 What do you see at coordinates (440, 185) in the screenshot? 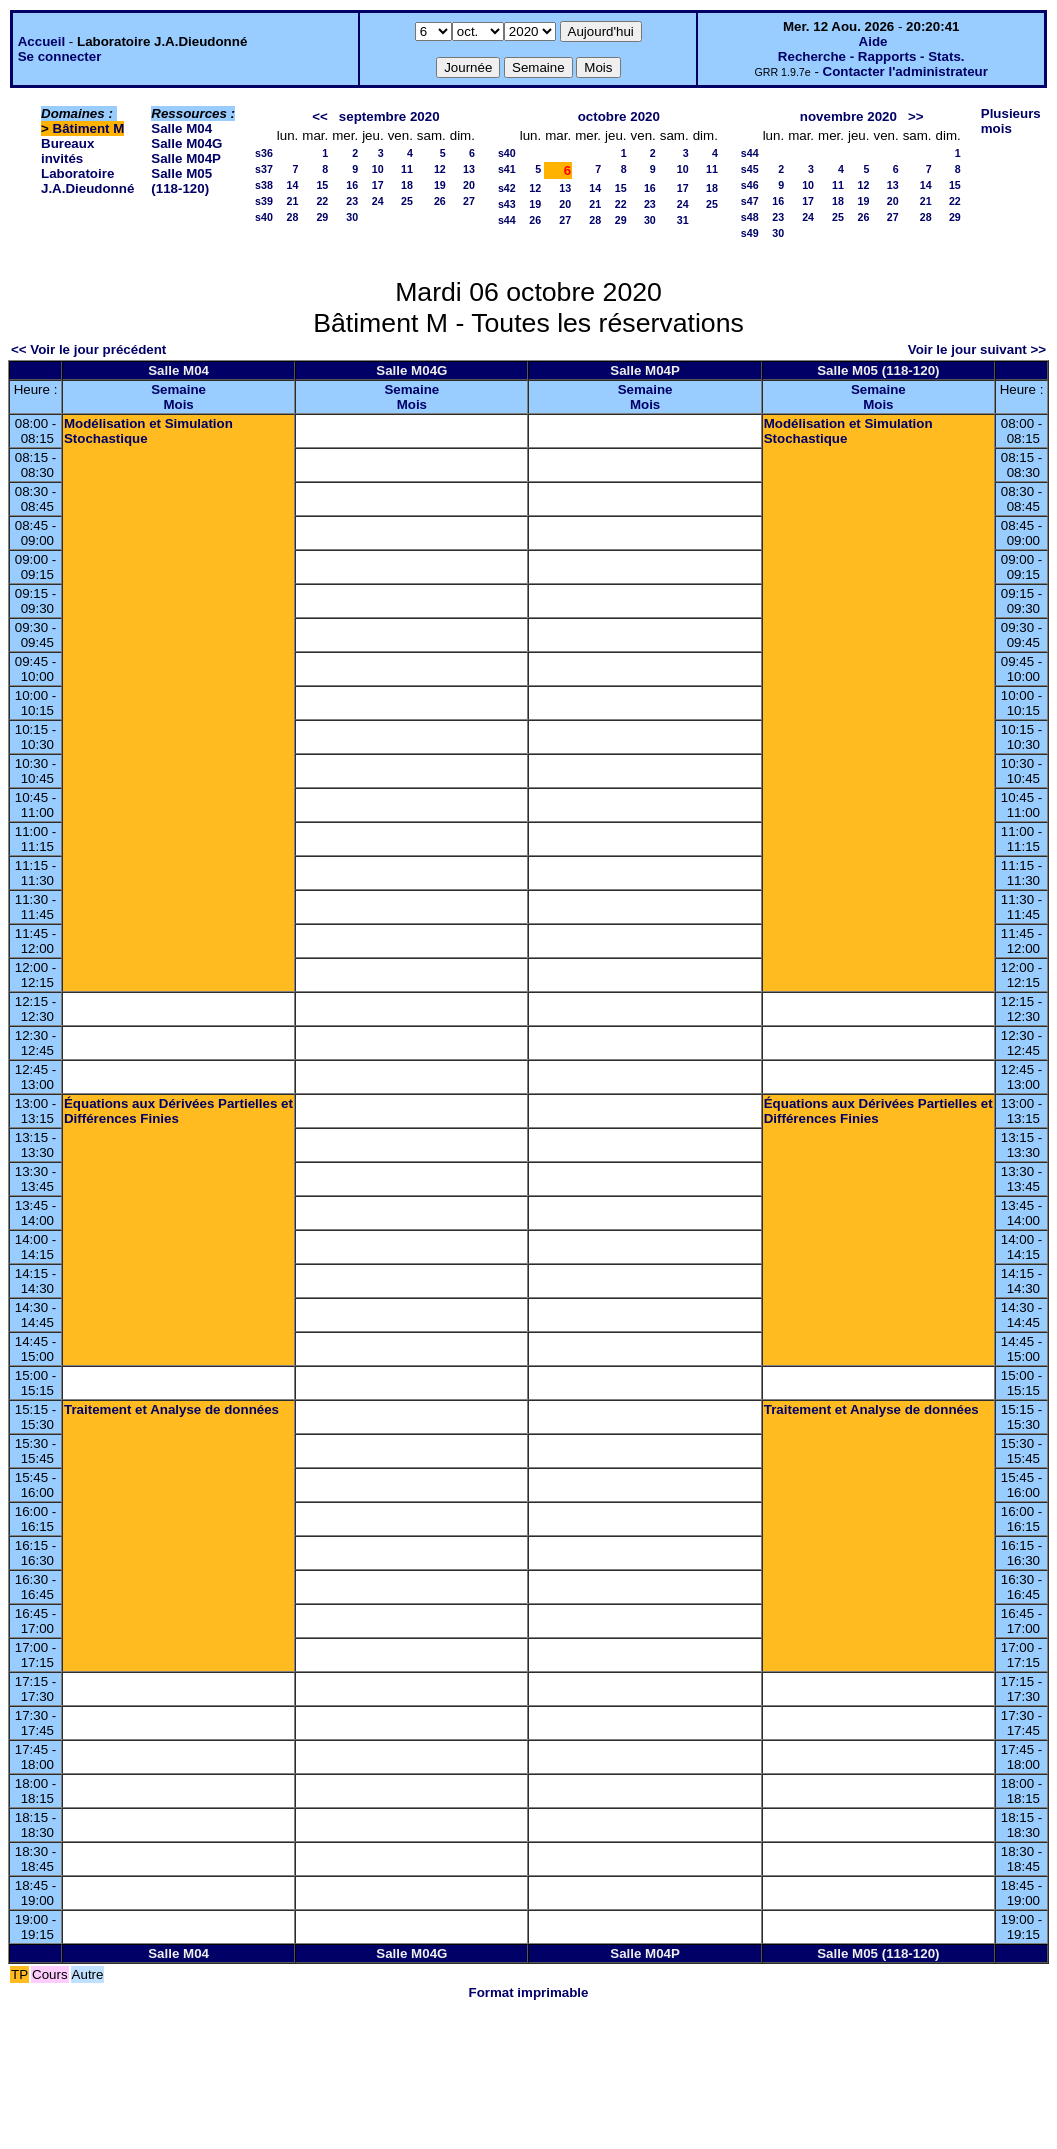
I see `19` at bounding box center [440, 185].